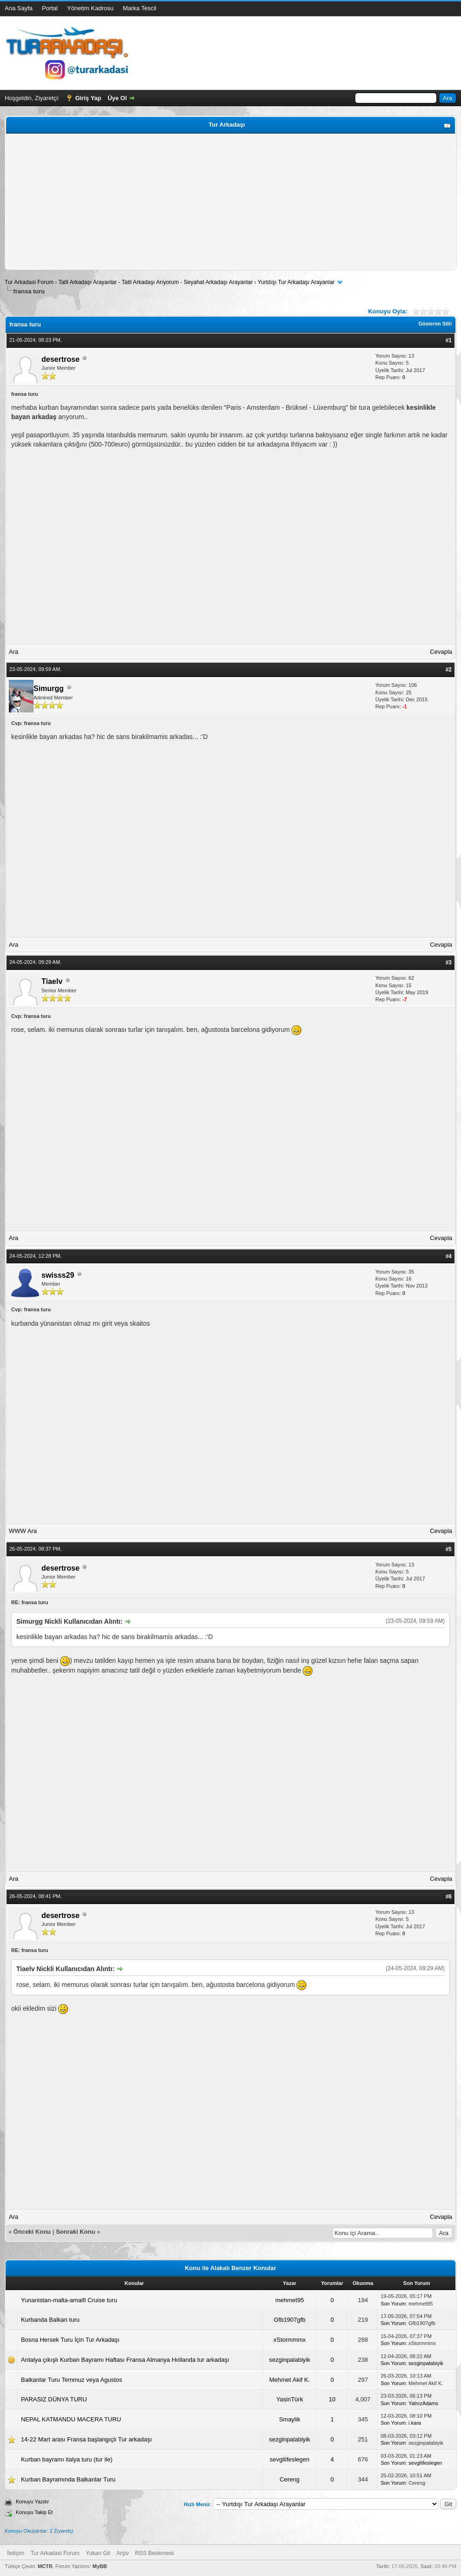 This screenshot has width=461, height=2576. What do you see at coordinates (393, 2303) in the screenshot?
I see `Son Yorum` at bounding box center [393, 2303].